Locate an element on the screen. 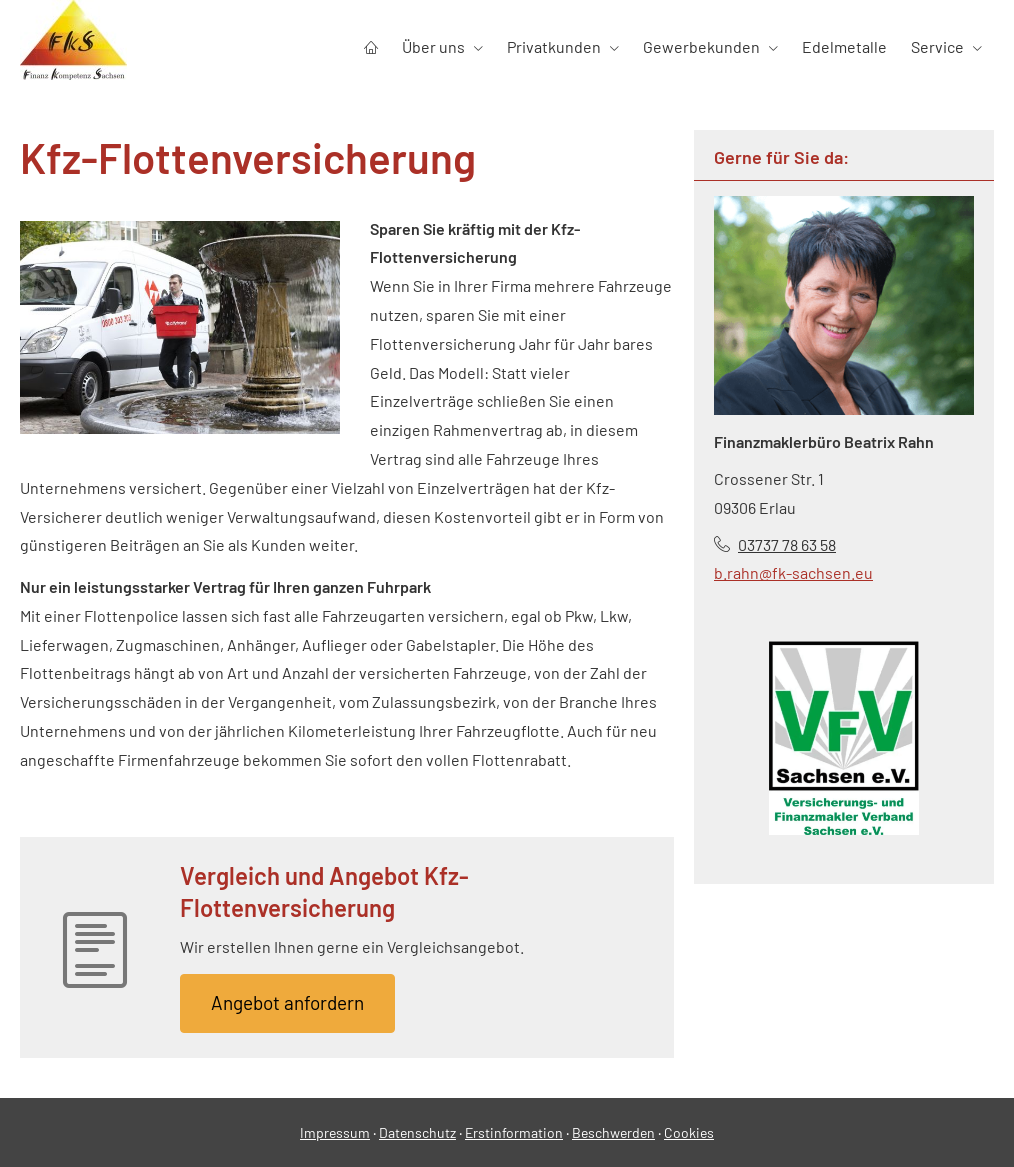  Cookies [link] is located at coordinates (689, 1132).